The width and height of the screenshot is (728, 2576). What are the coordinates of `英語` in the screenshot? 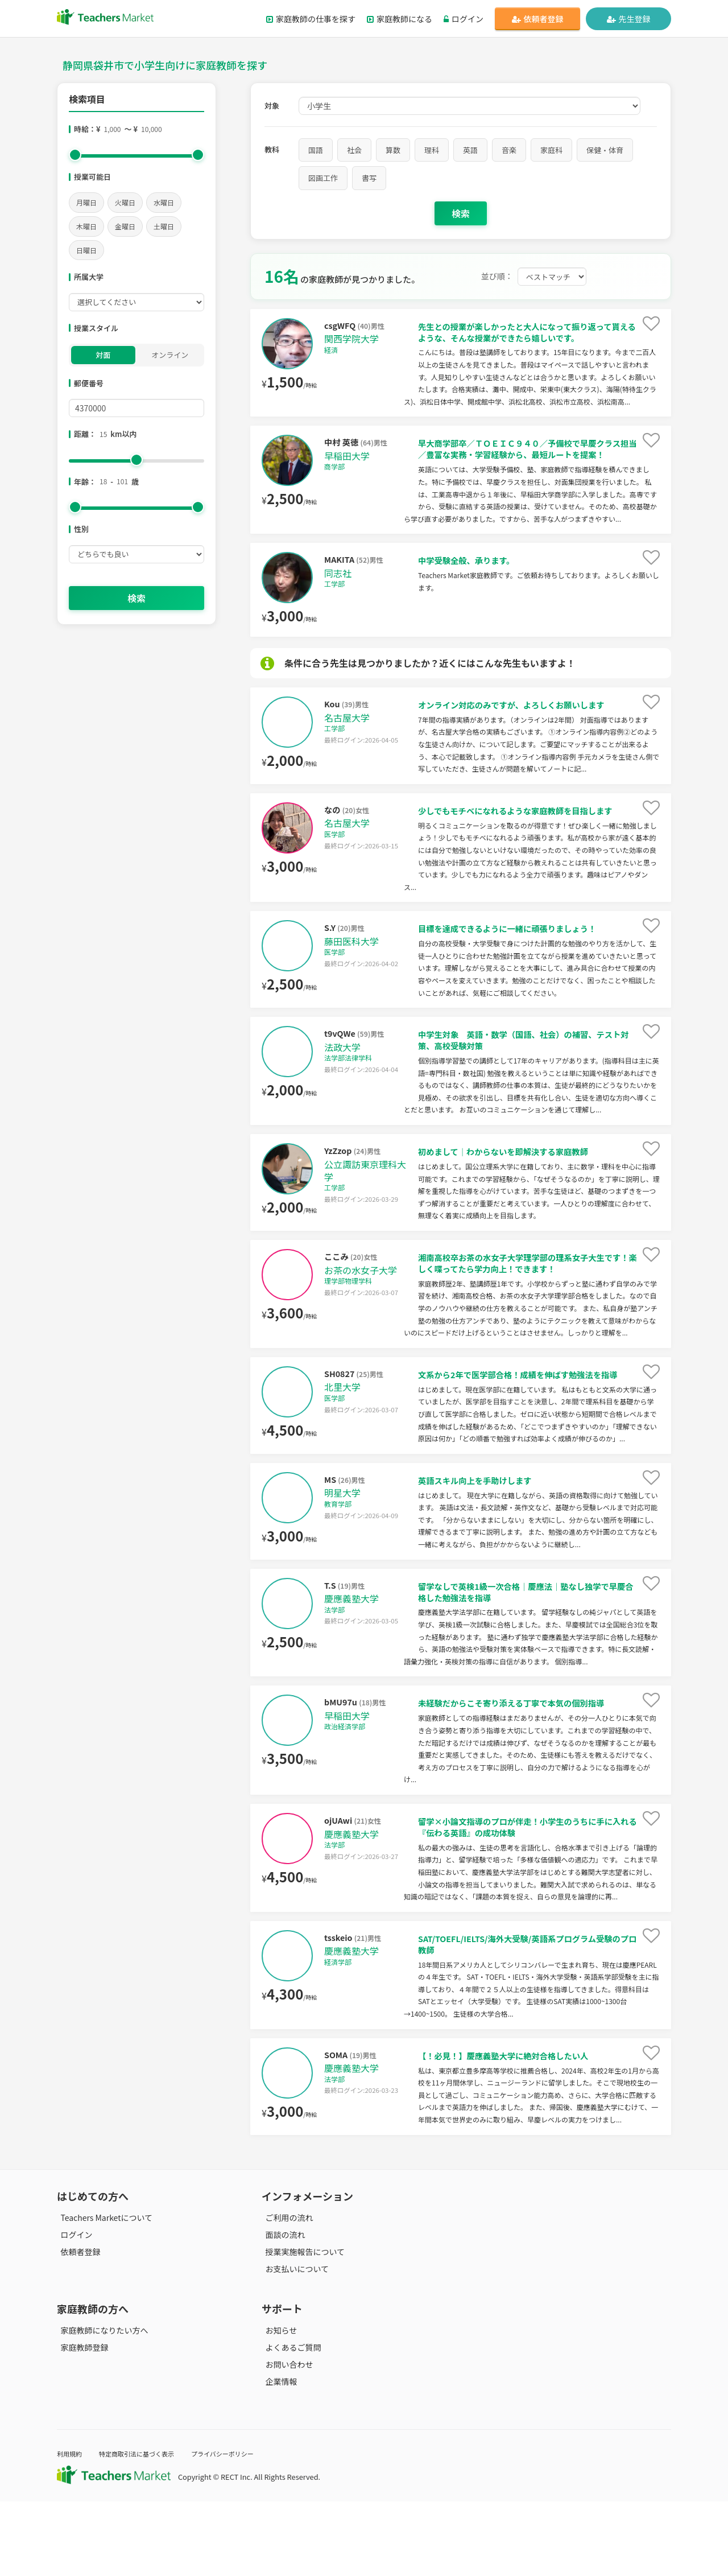 It's located at (470, 150).